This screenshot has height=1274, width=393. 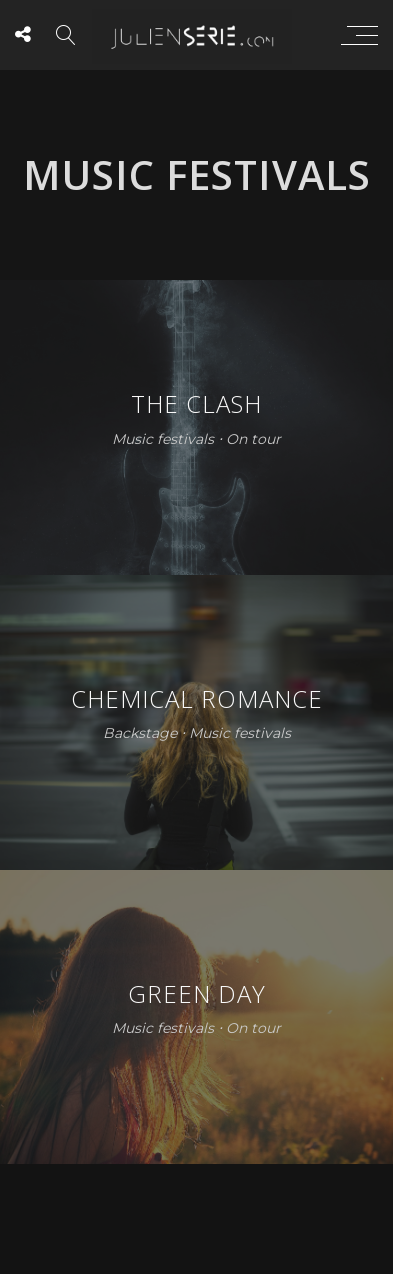 What do you see at coordinates (140, 734) in the screenshot?
I see `Backstage` at bounding box center [140, 734].